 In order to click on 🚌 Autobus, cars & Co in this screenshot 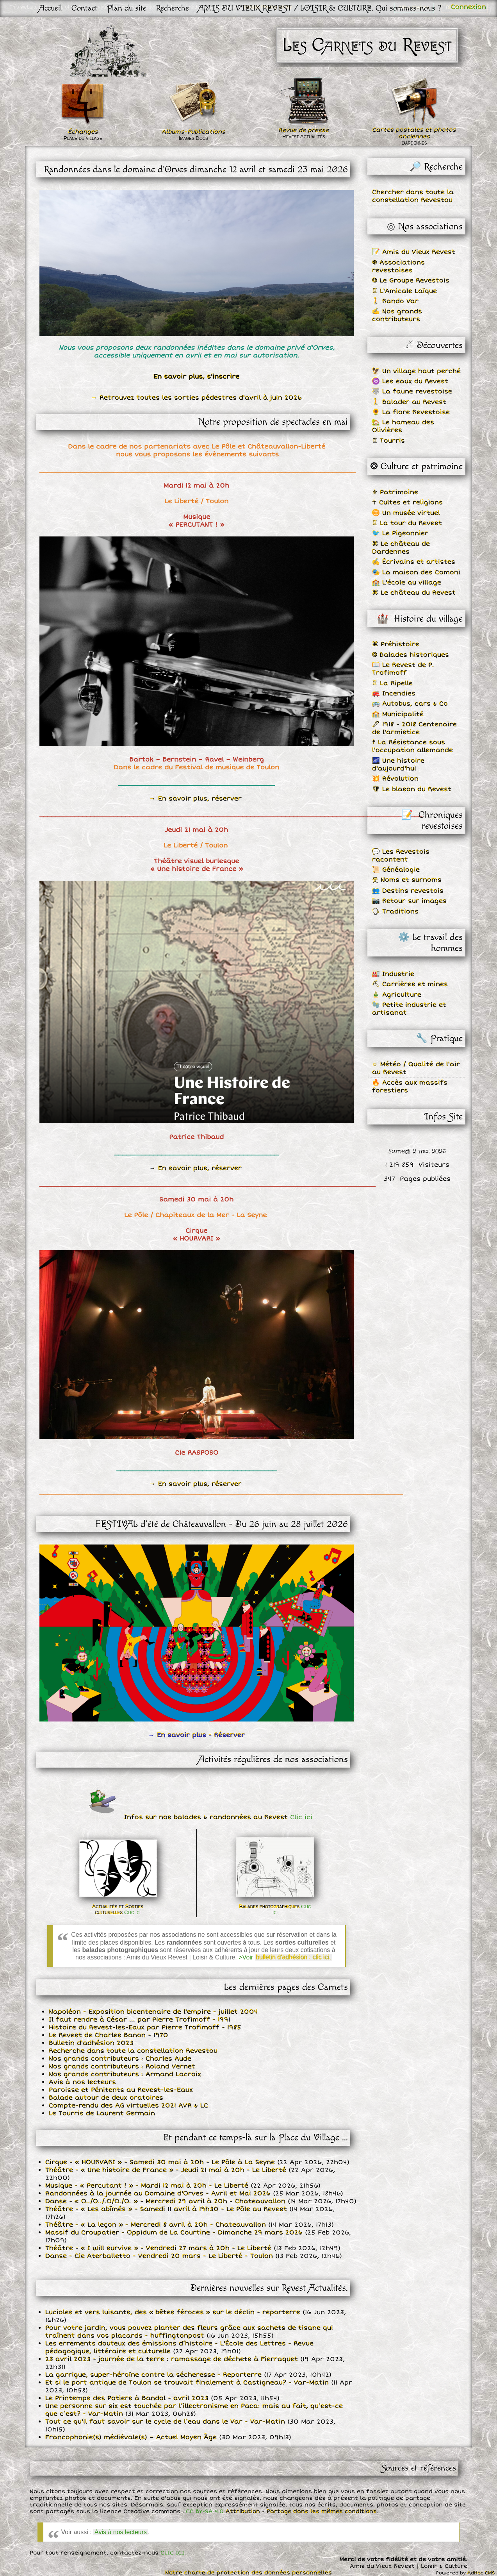, I will do `click(410, 704)`.